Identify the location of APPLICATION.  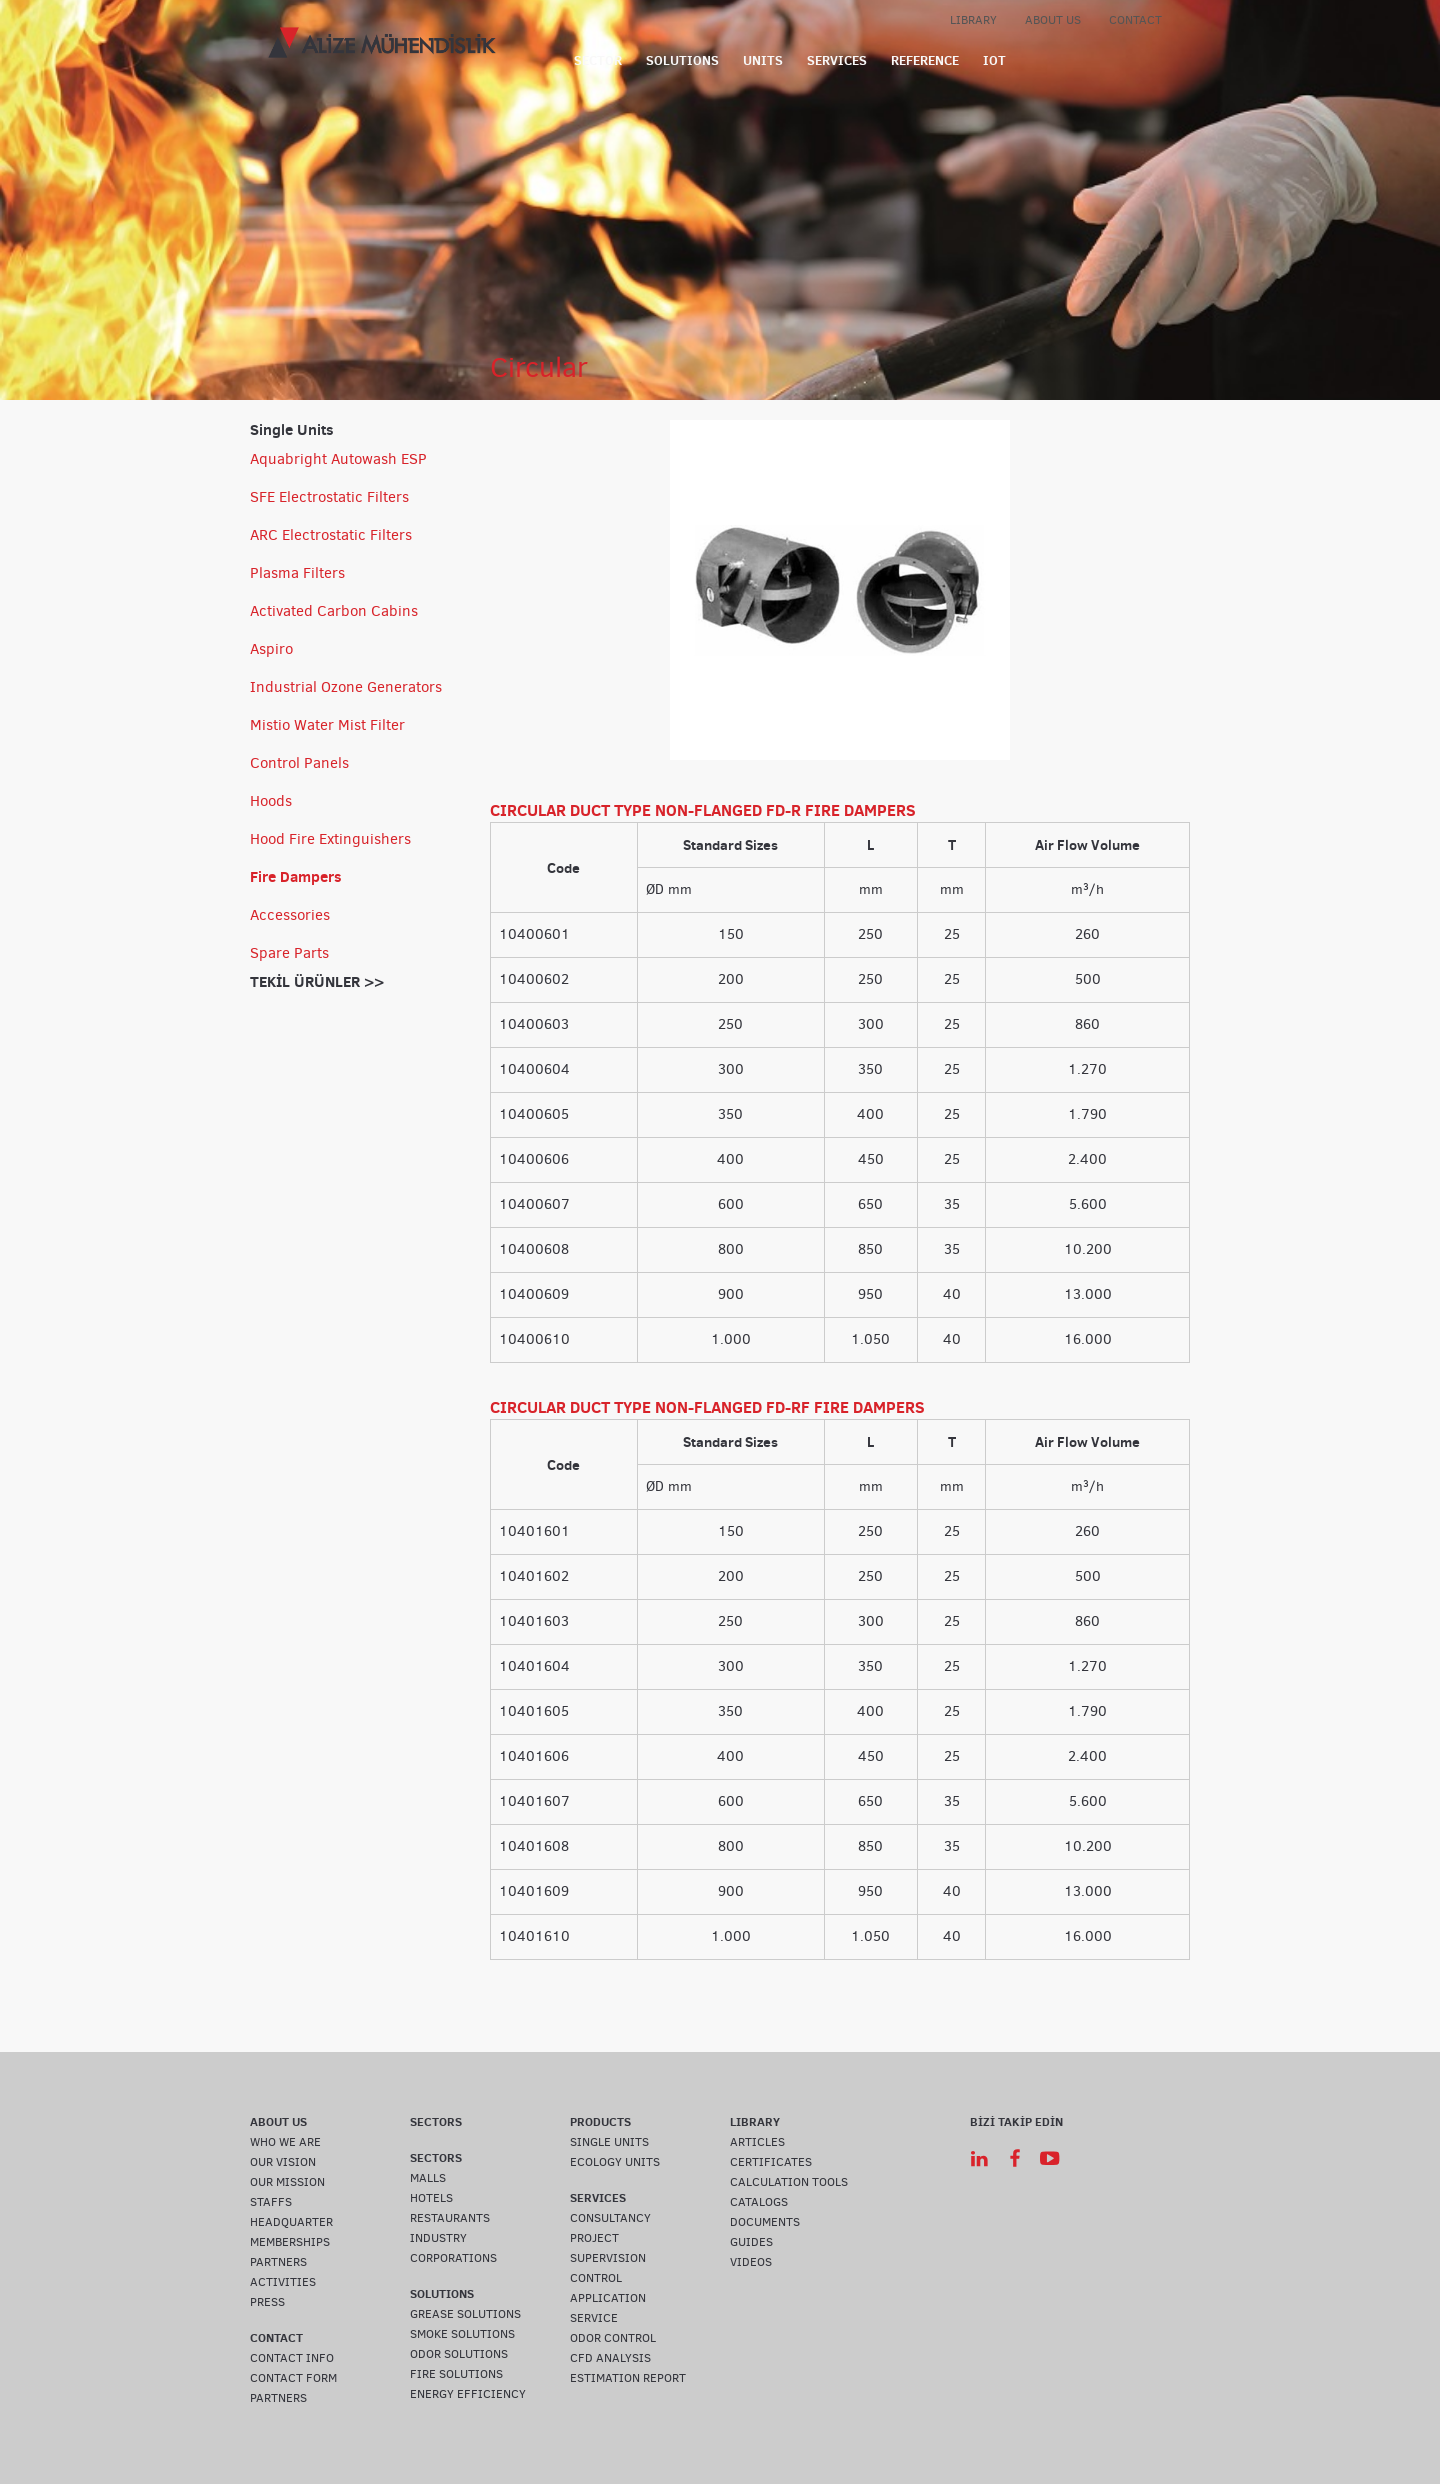
(608, 2298).